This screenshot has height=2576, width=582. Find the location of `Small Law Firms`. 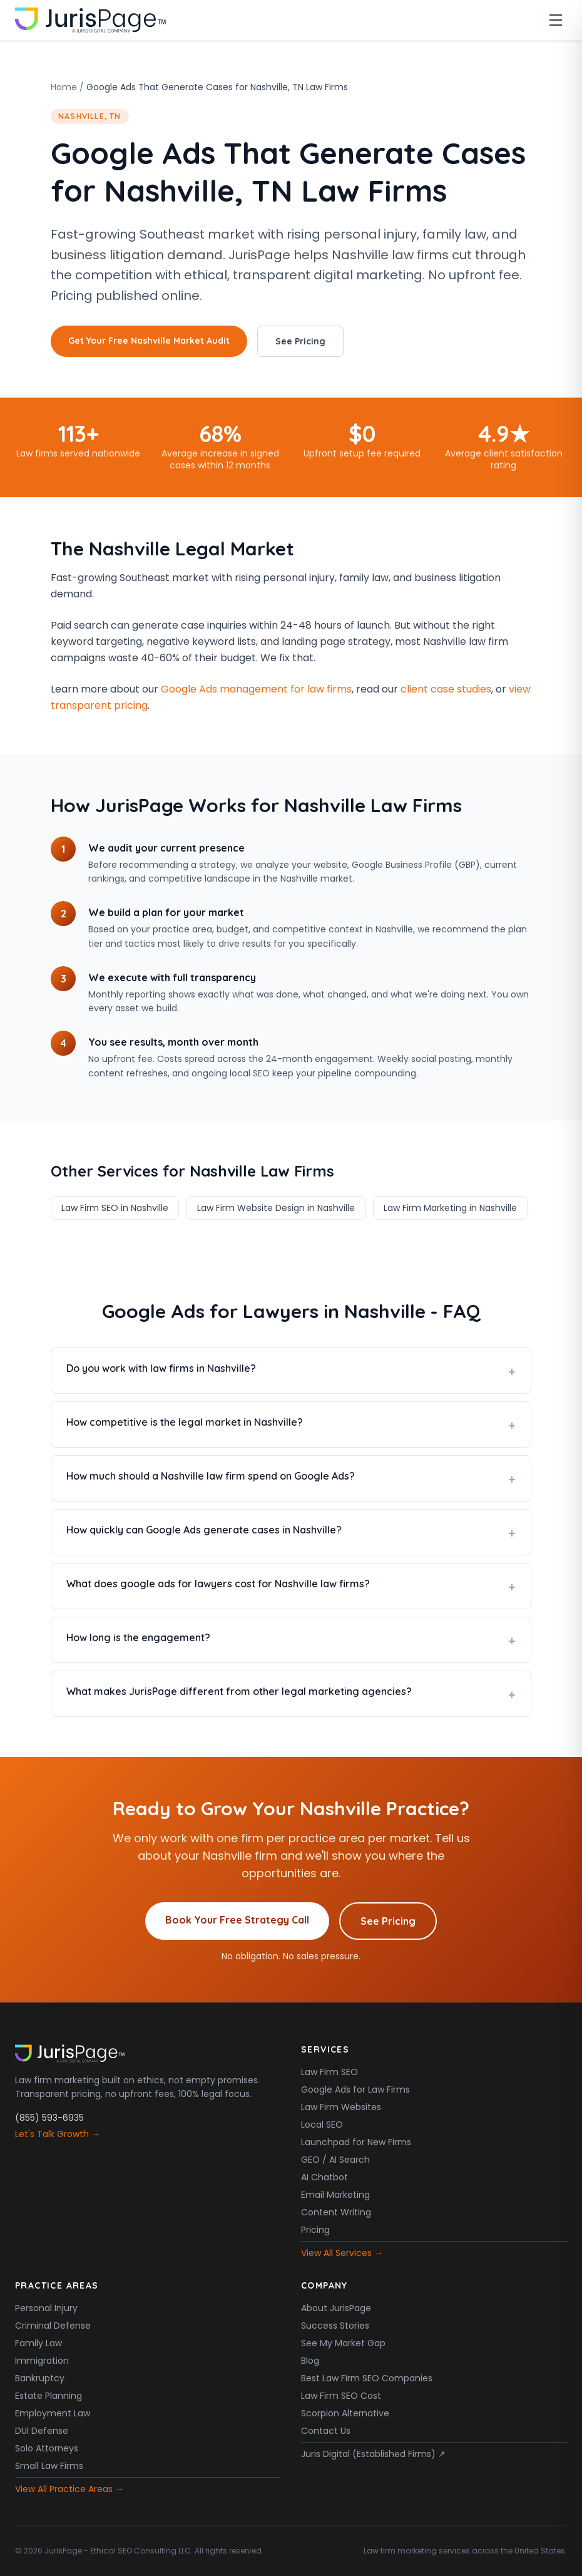

Small Law Firms is located at coordinates (49, 2466).